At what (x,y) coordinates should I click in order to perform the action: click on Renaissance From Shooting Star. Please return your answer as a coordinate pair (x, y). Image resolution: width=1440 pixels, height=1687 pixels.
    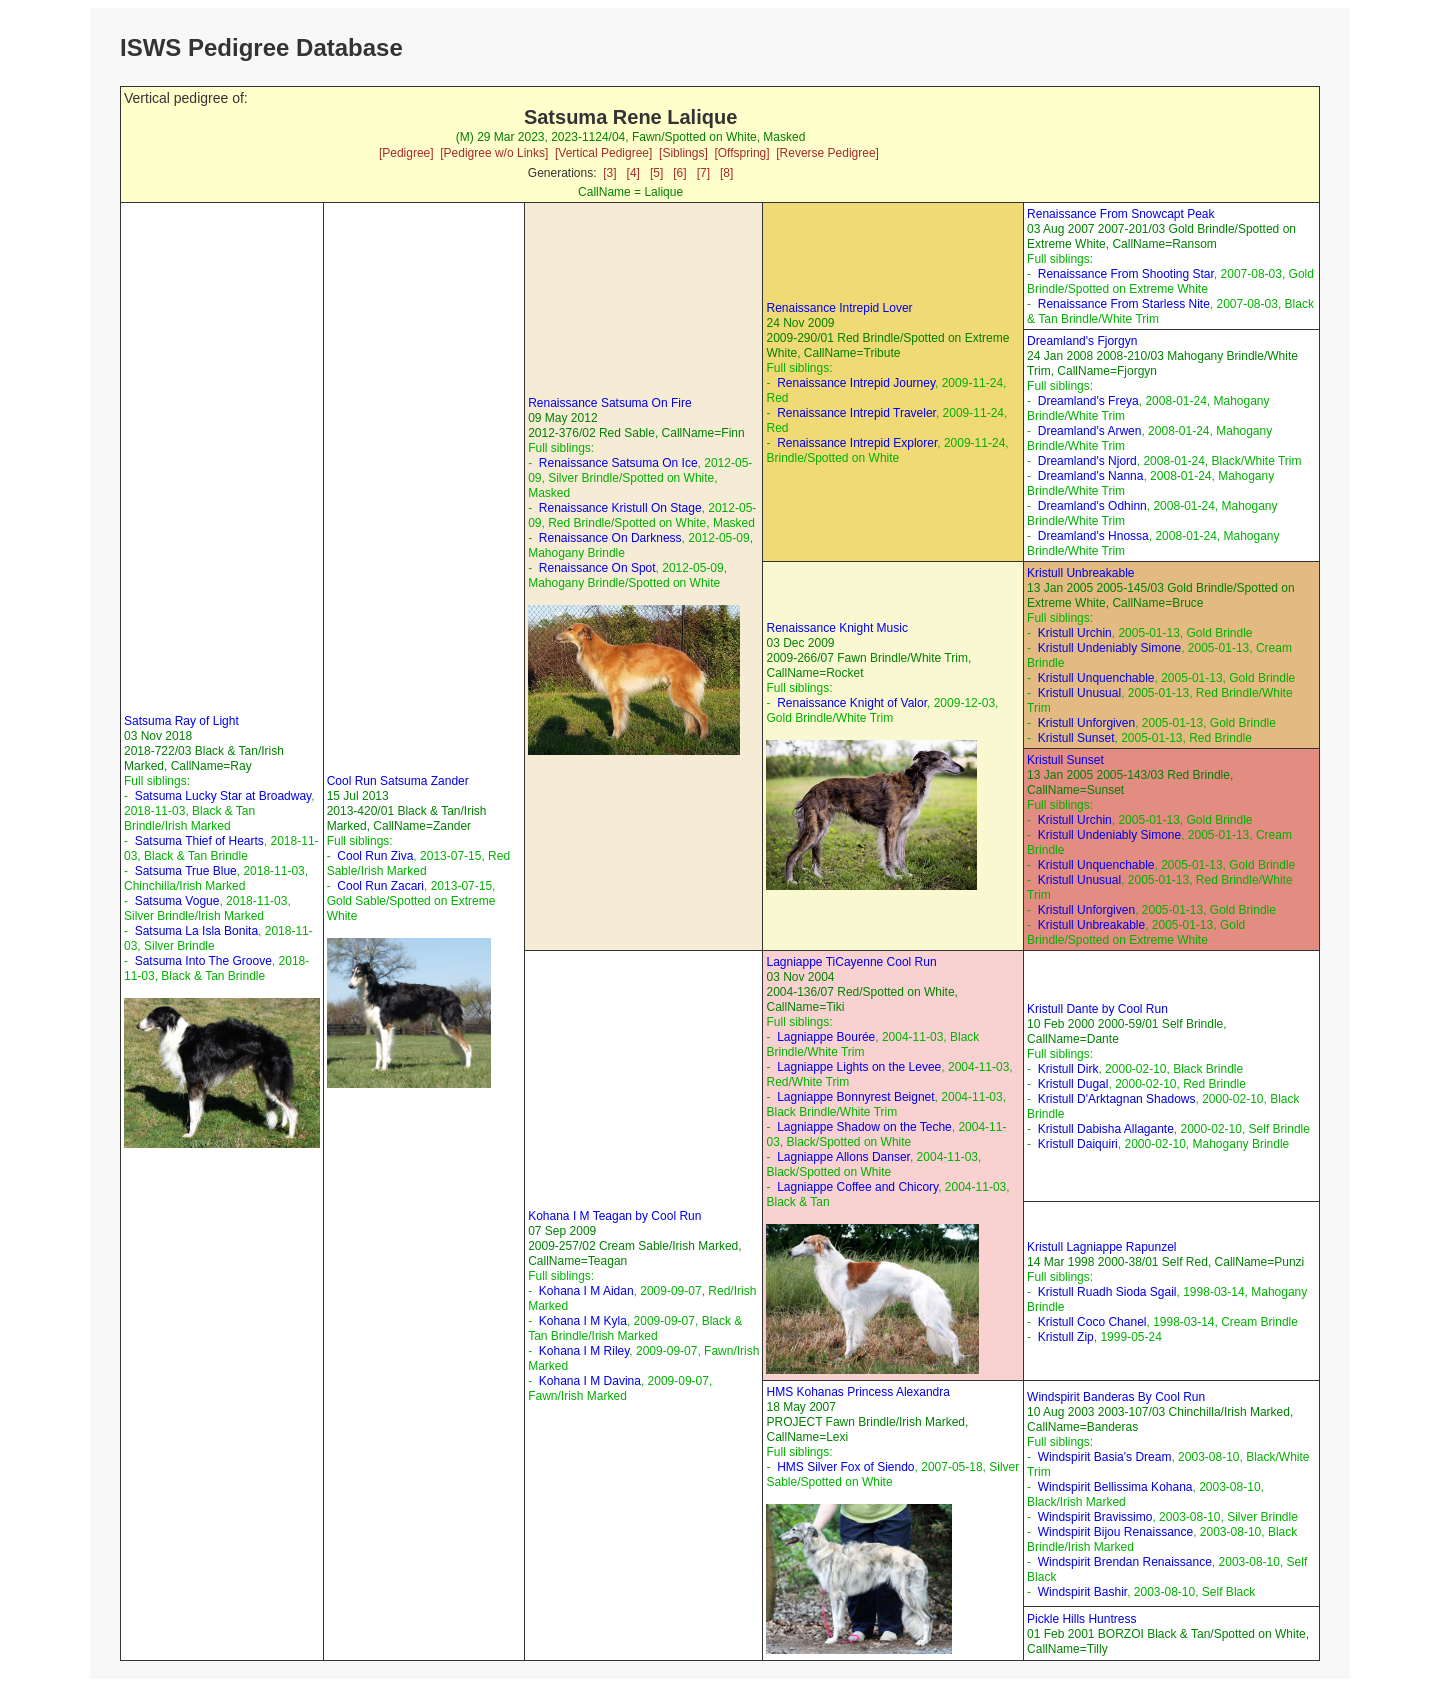
    Looking at the image, I should click on (1126, 274).